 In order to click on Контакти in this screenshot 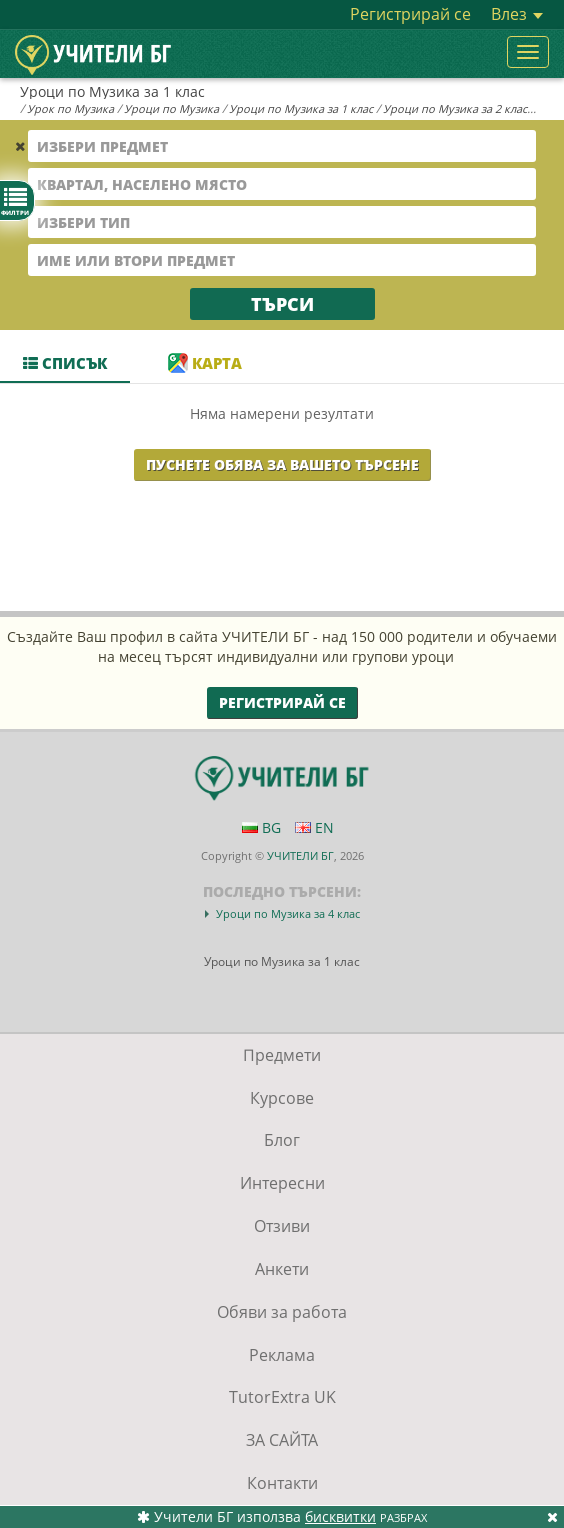, I will do `click(282, 1483)`.